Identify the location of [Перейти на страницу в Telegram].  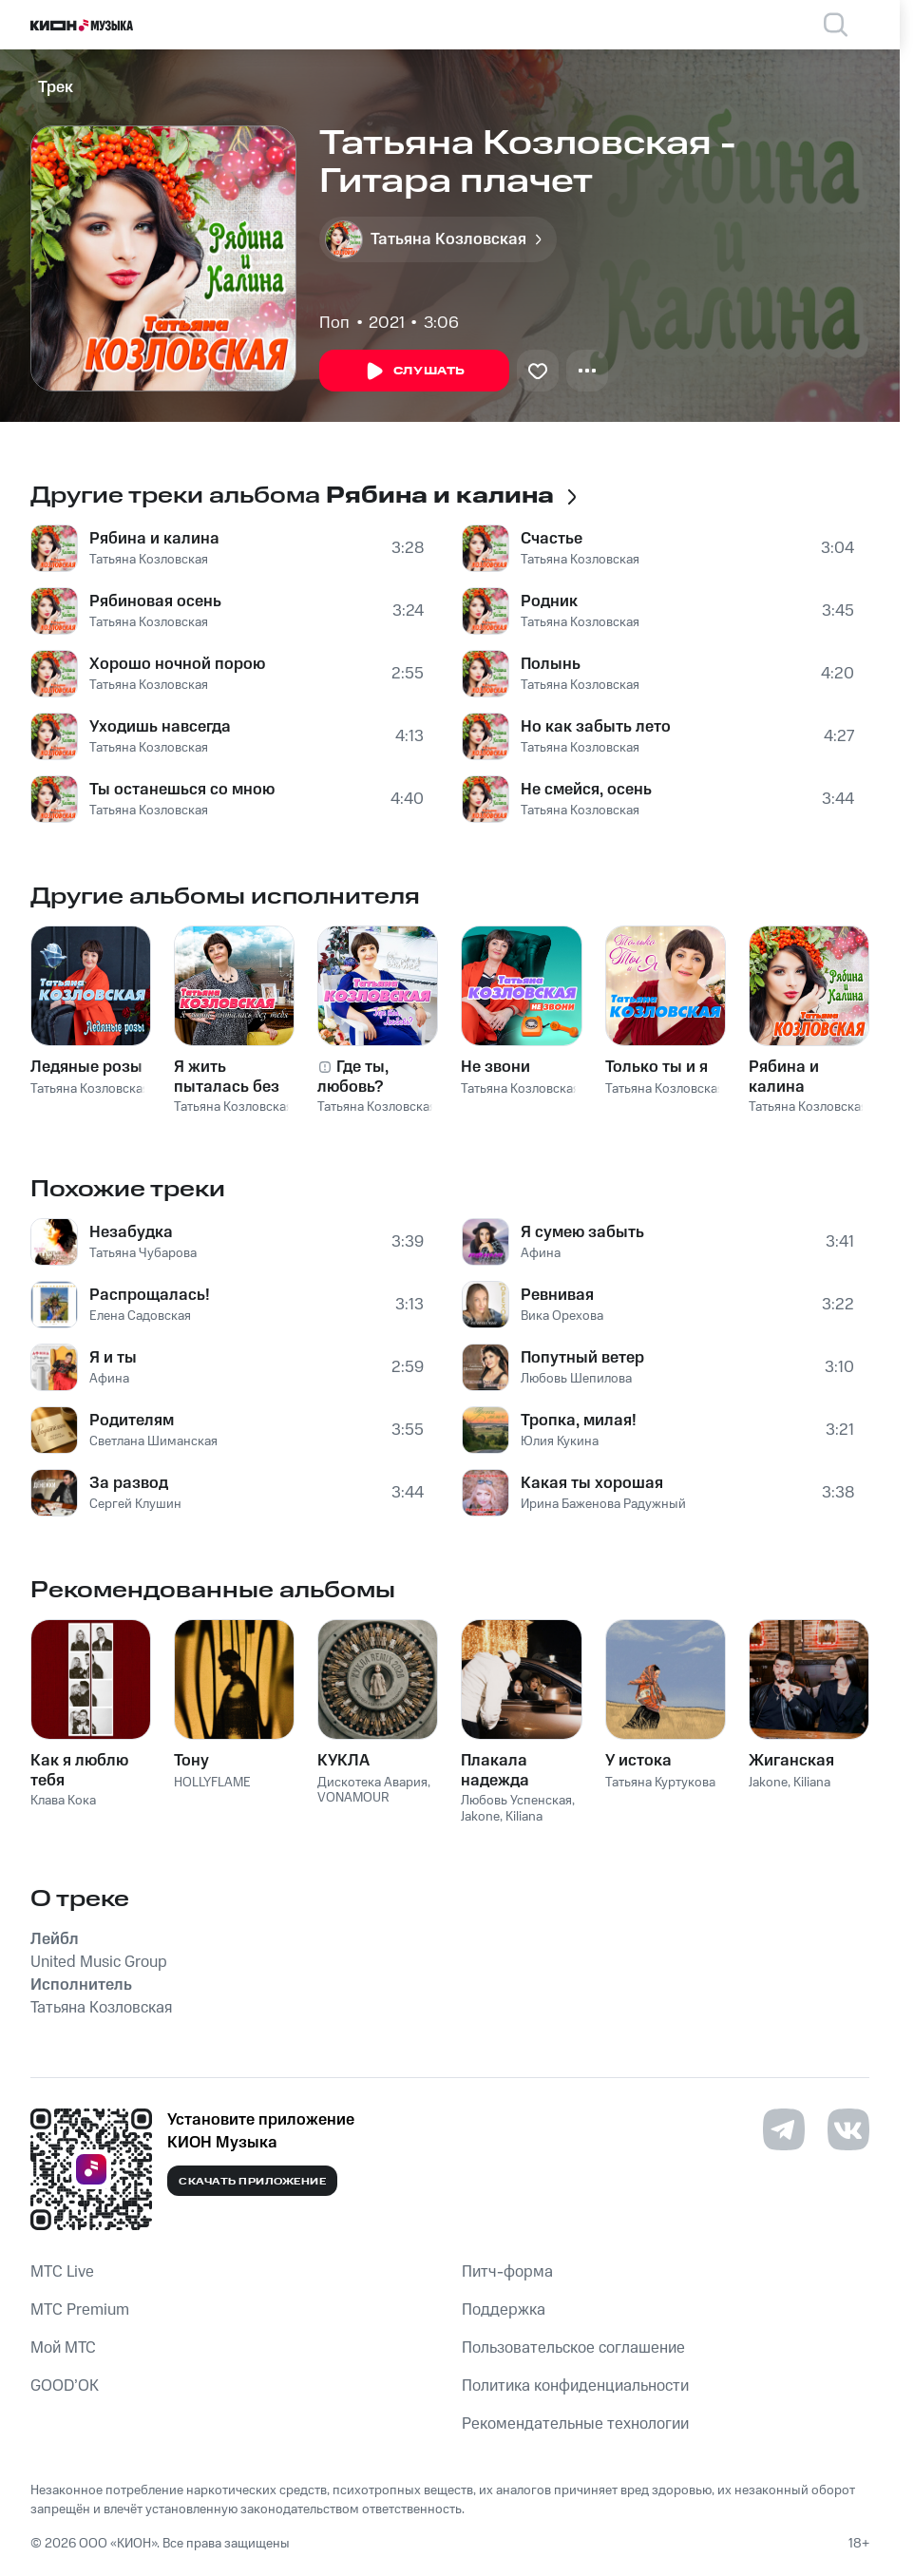
(784, 2129).